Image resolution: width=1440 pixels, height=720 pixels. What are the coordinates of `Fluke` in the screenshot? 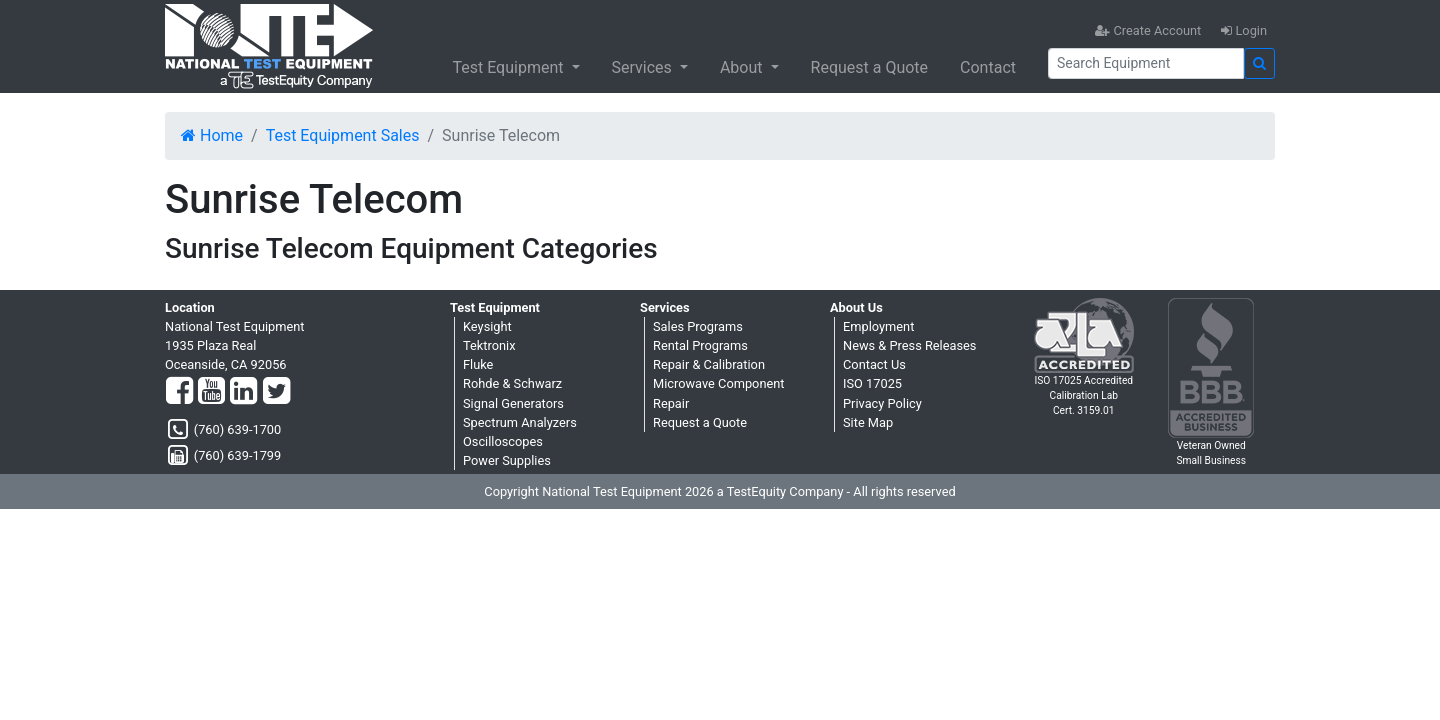 It's located at (478, 364).